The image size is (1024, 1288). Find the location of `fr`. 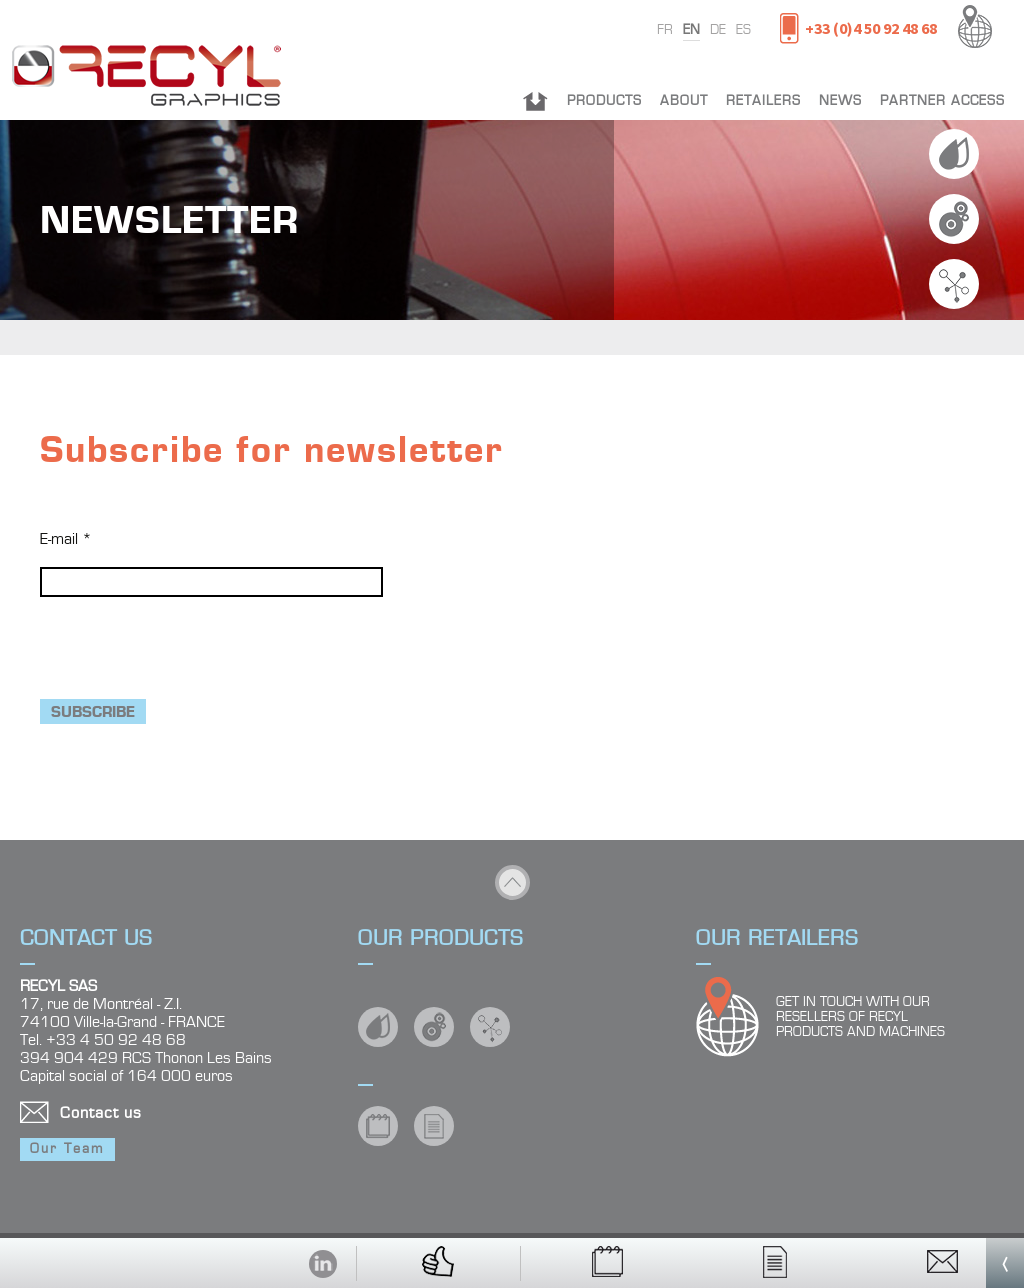

fr is located at coordinates (665, 30).